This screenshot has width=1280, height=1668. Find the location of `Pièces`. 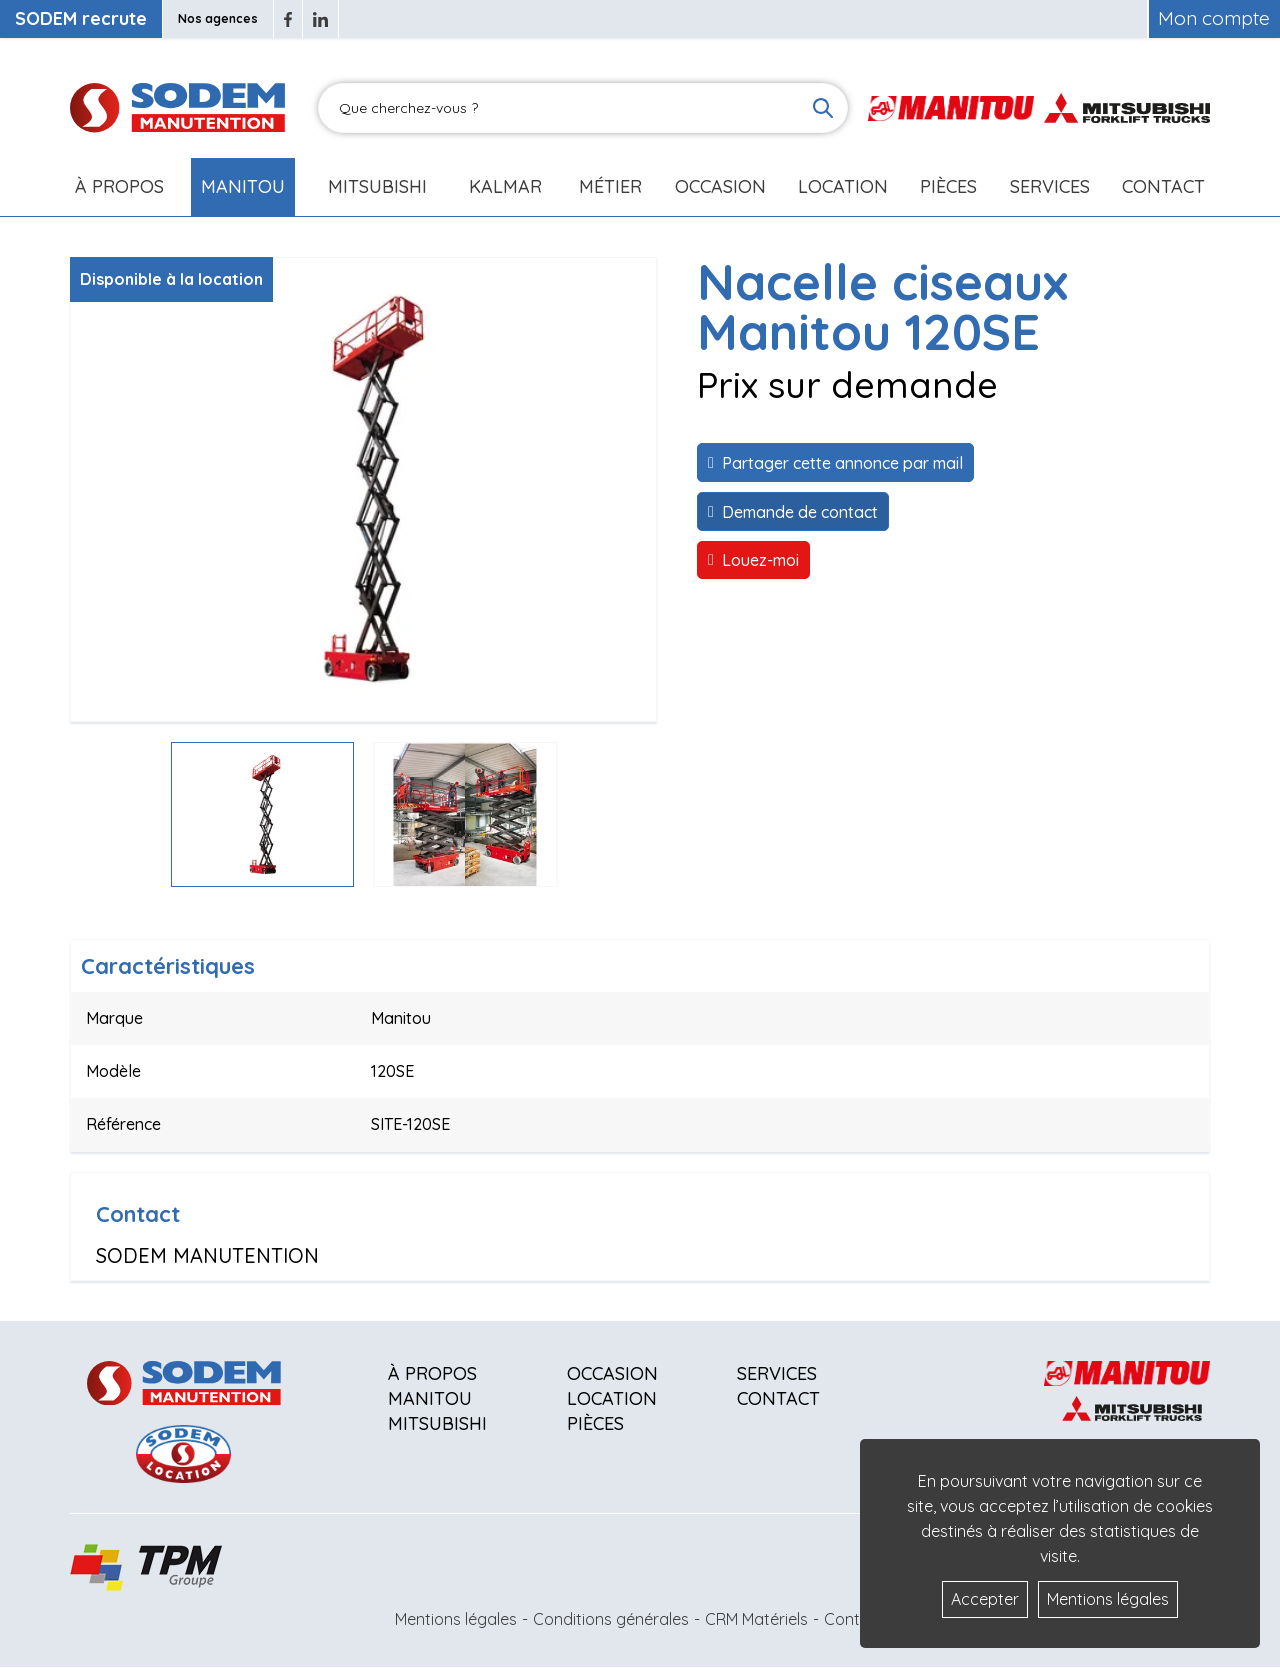

Pièces is located at coordinates (595, 1423).